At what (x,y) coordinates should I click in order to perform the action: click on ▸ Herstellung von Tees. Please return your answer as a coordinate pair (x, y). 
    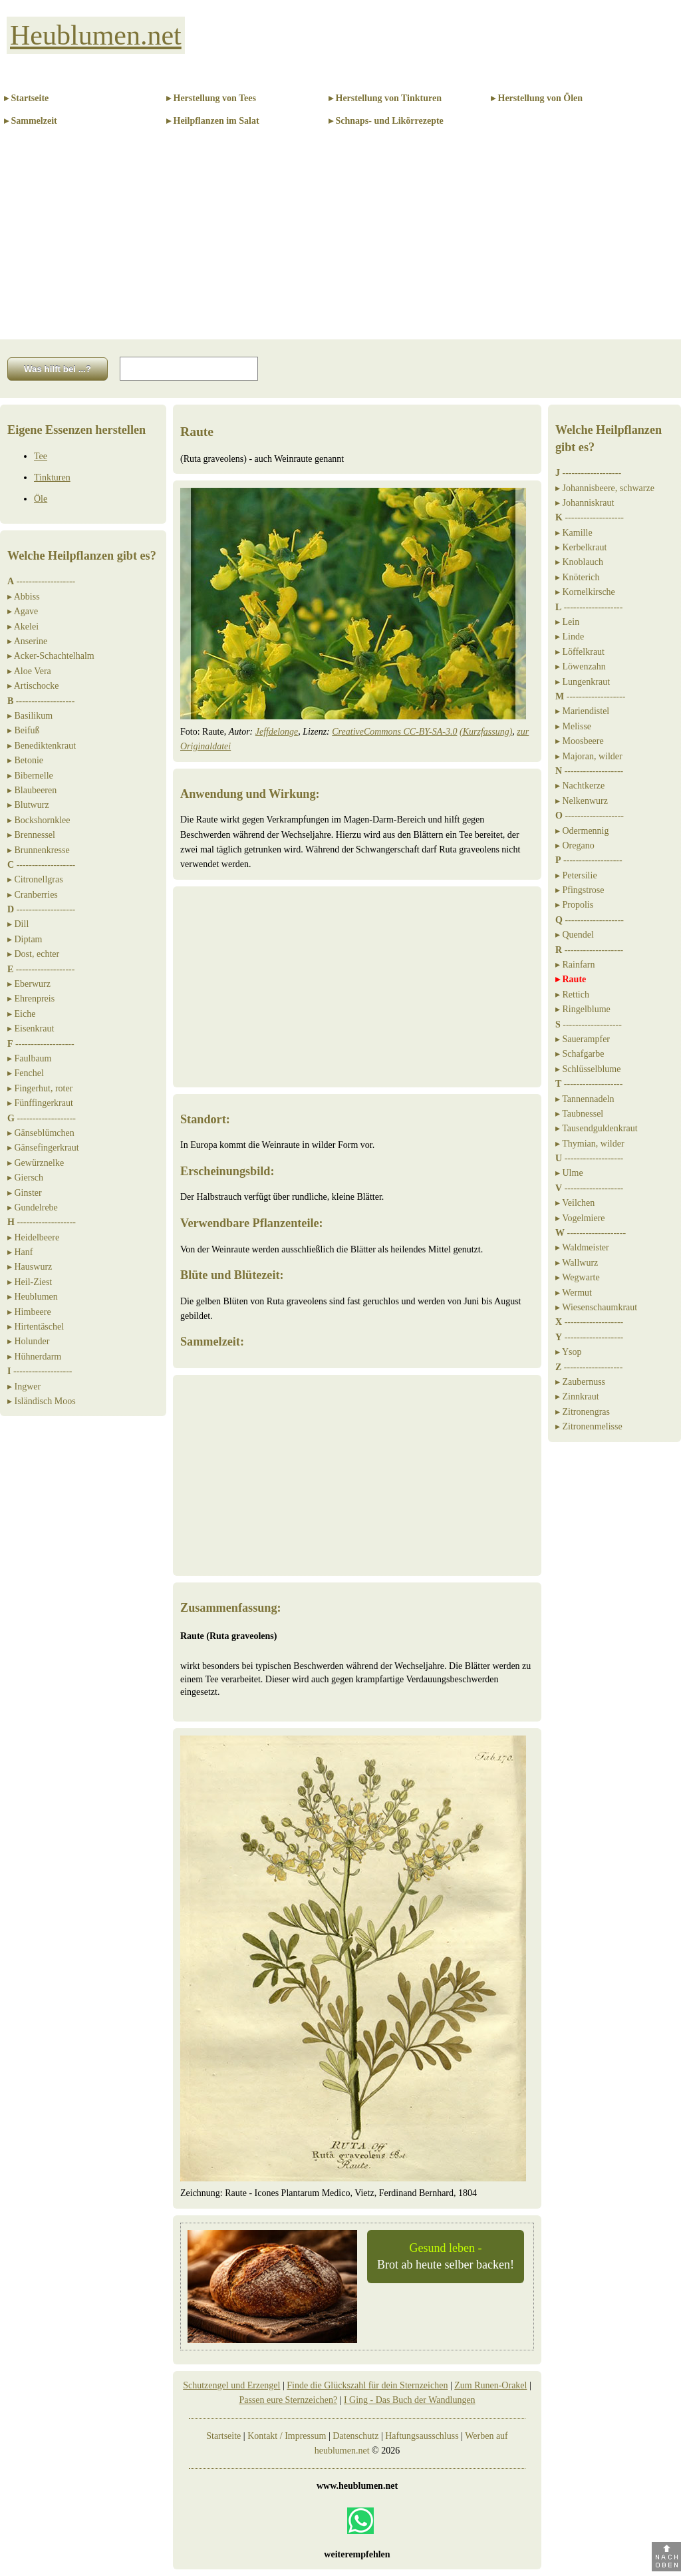
    Looking at the image, I should click on (211, 98).